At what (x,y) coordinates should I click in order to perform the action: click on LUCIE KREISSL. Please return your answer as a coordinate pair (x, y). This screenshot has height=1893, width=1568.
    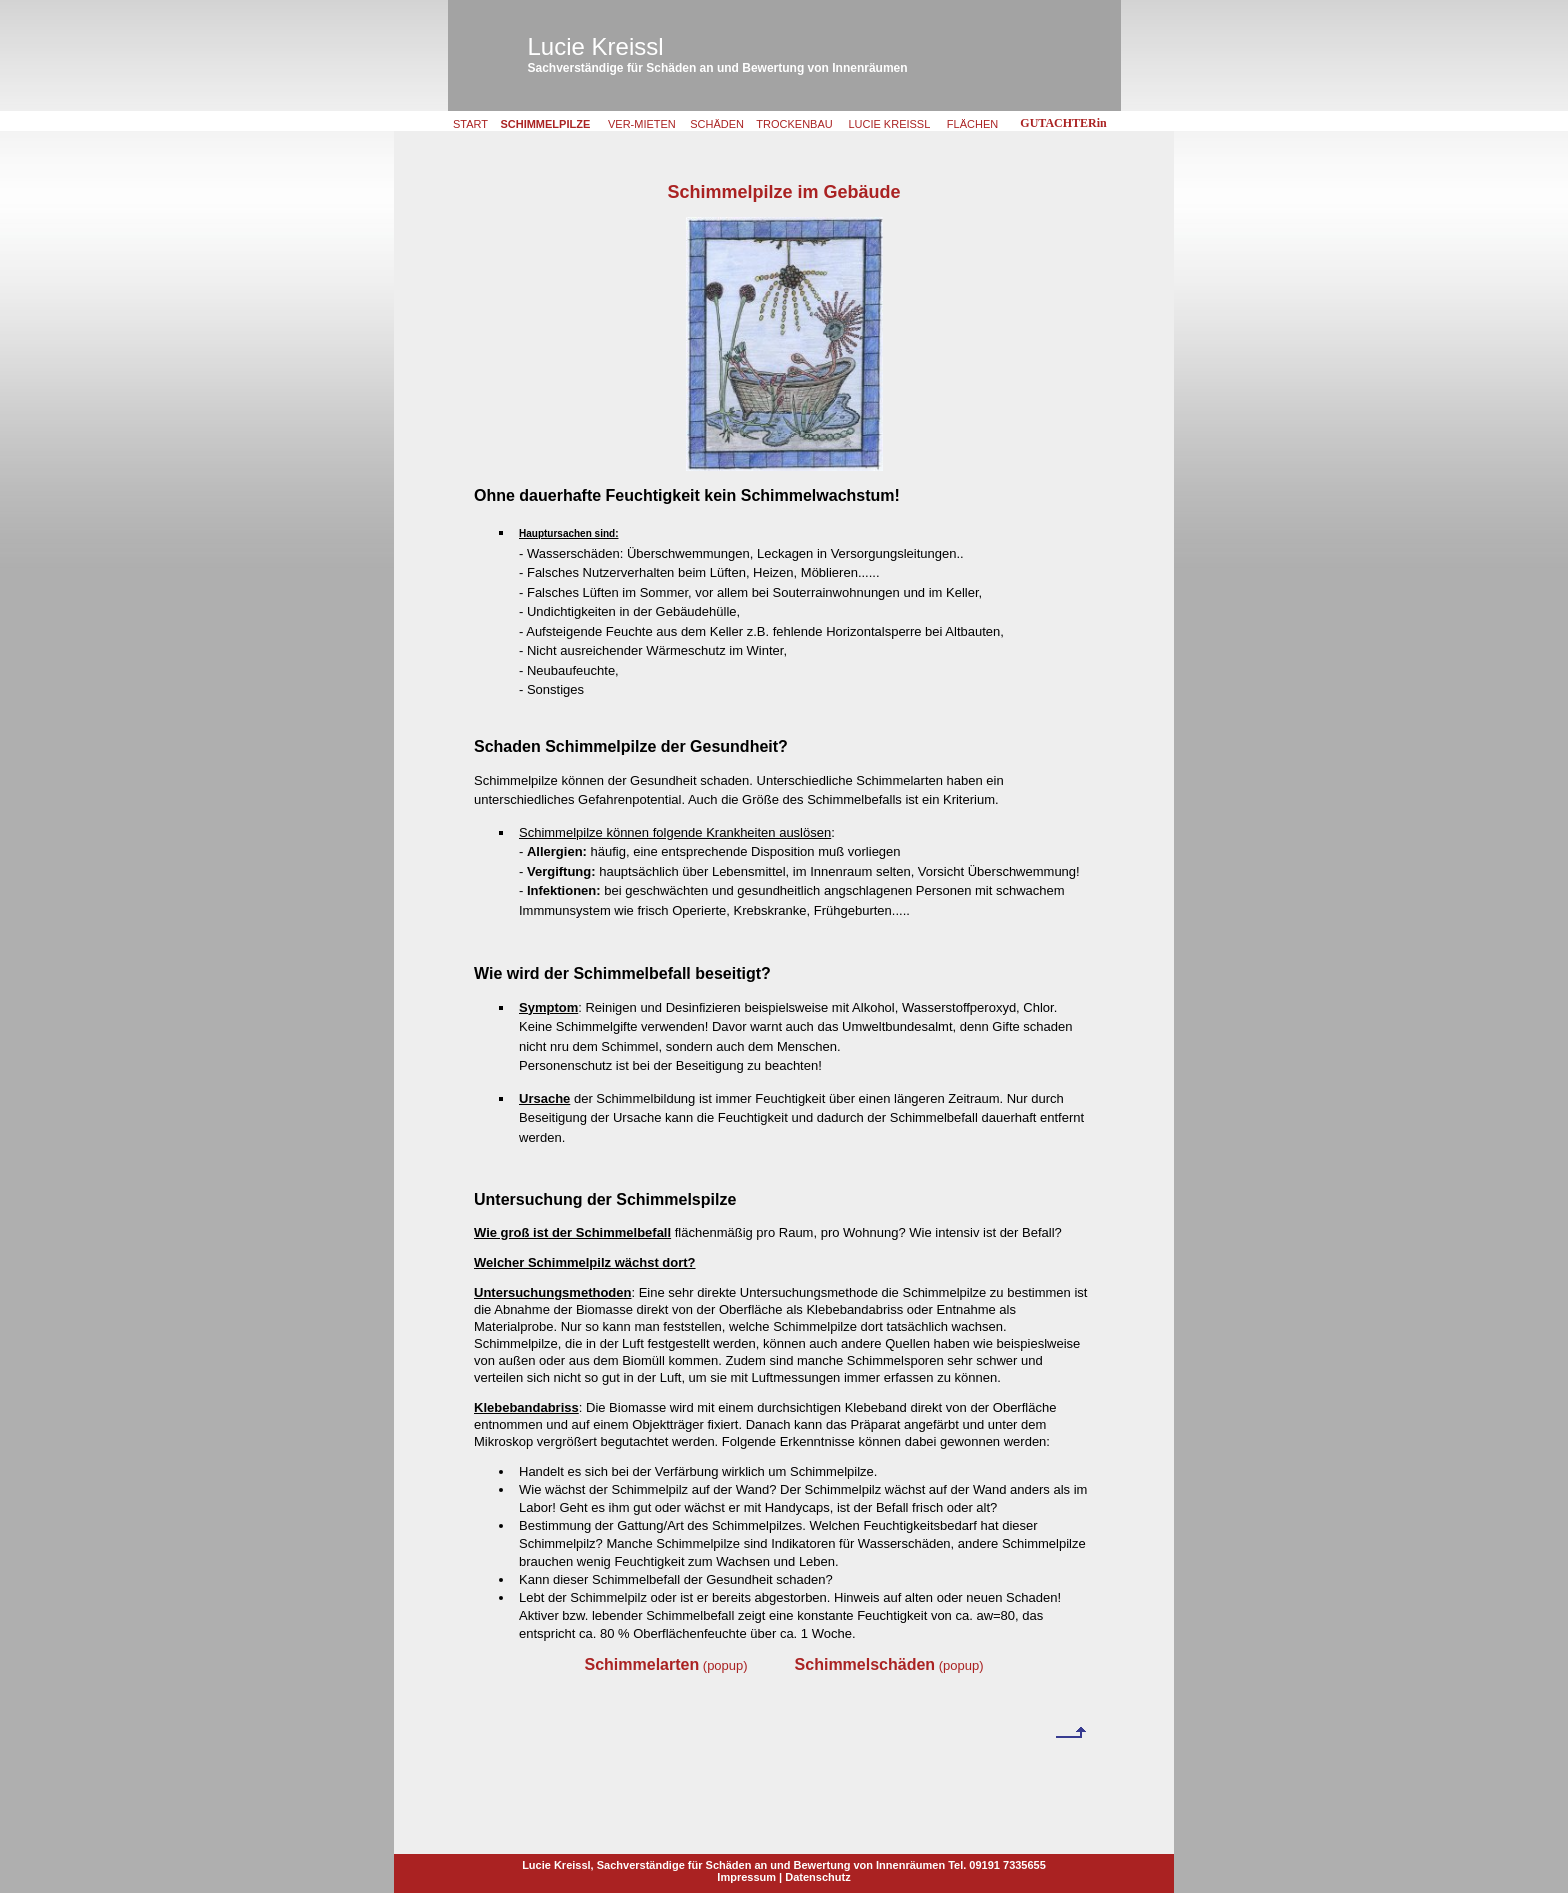
    Looking at the image, I should click on (889, 124).